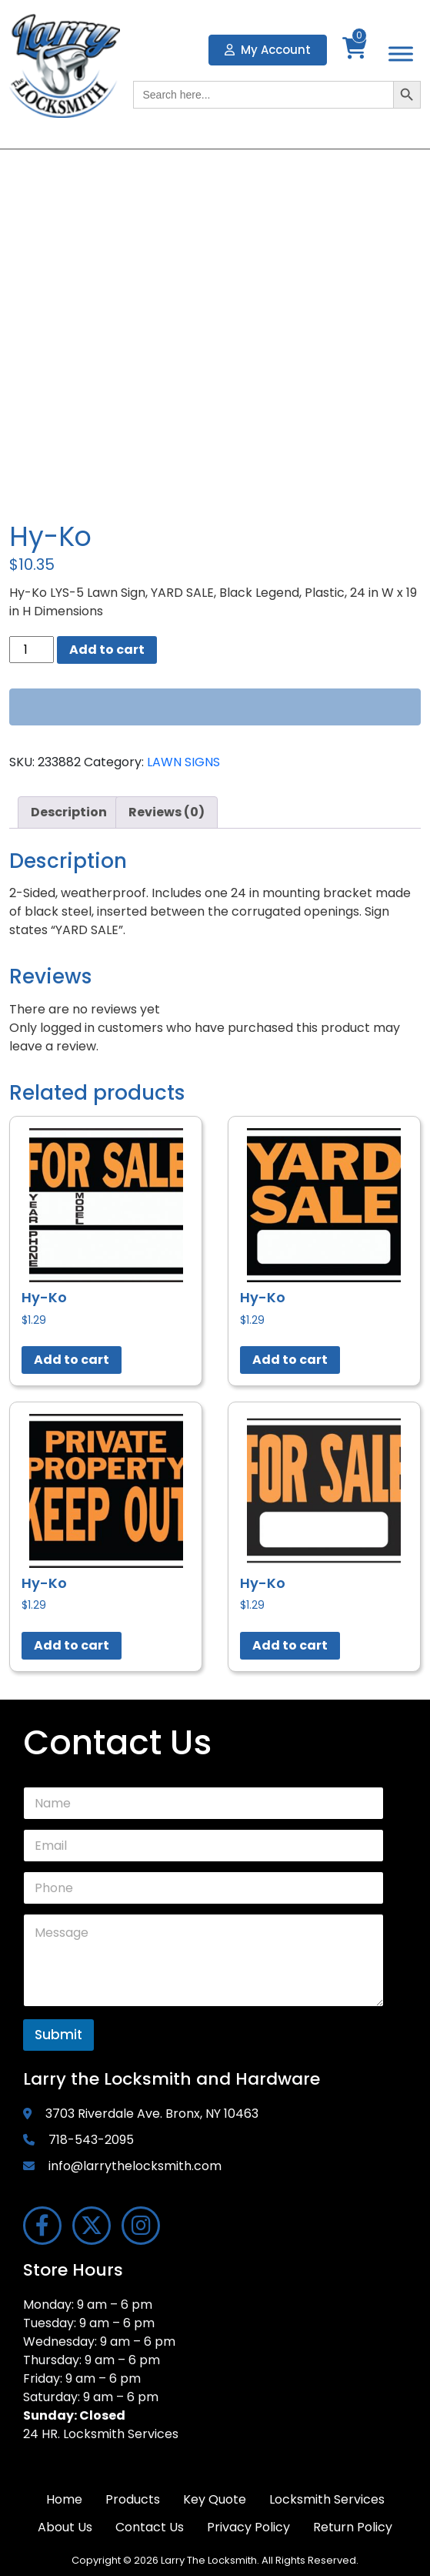  What do you see at coordinates (268, 50) in the screenshot?
I see `My Account` at bounding box center [268, 50].